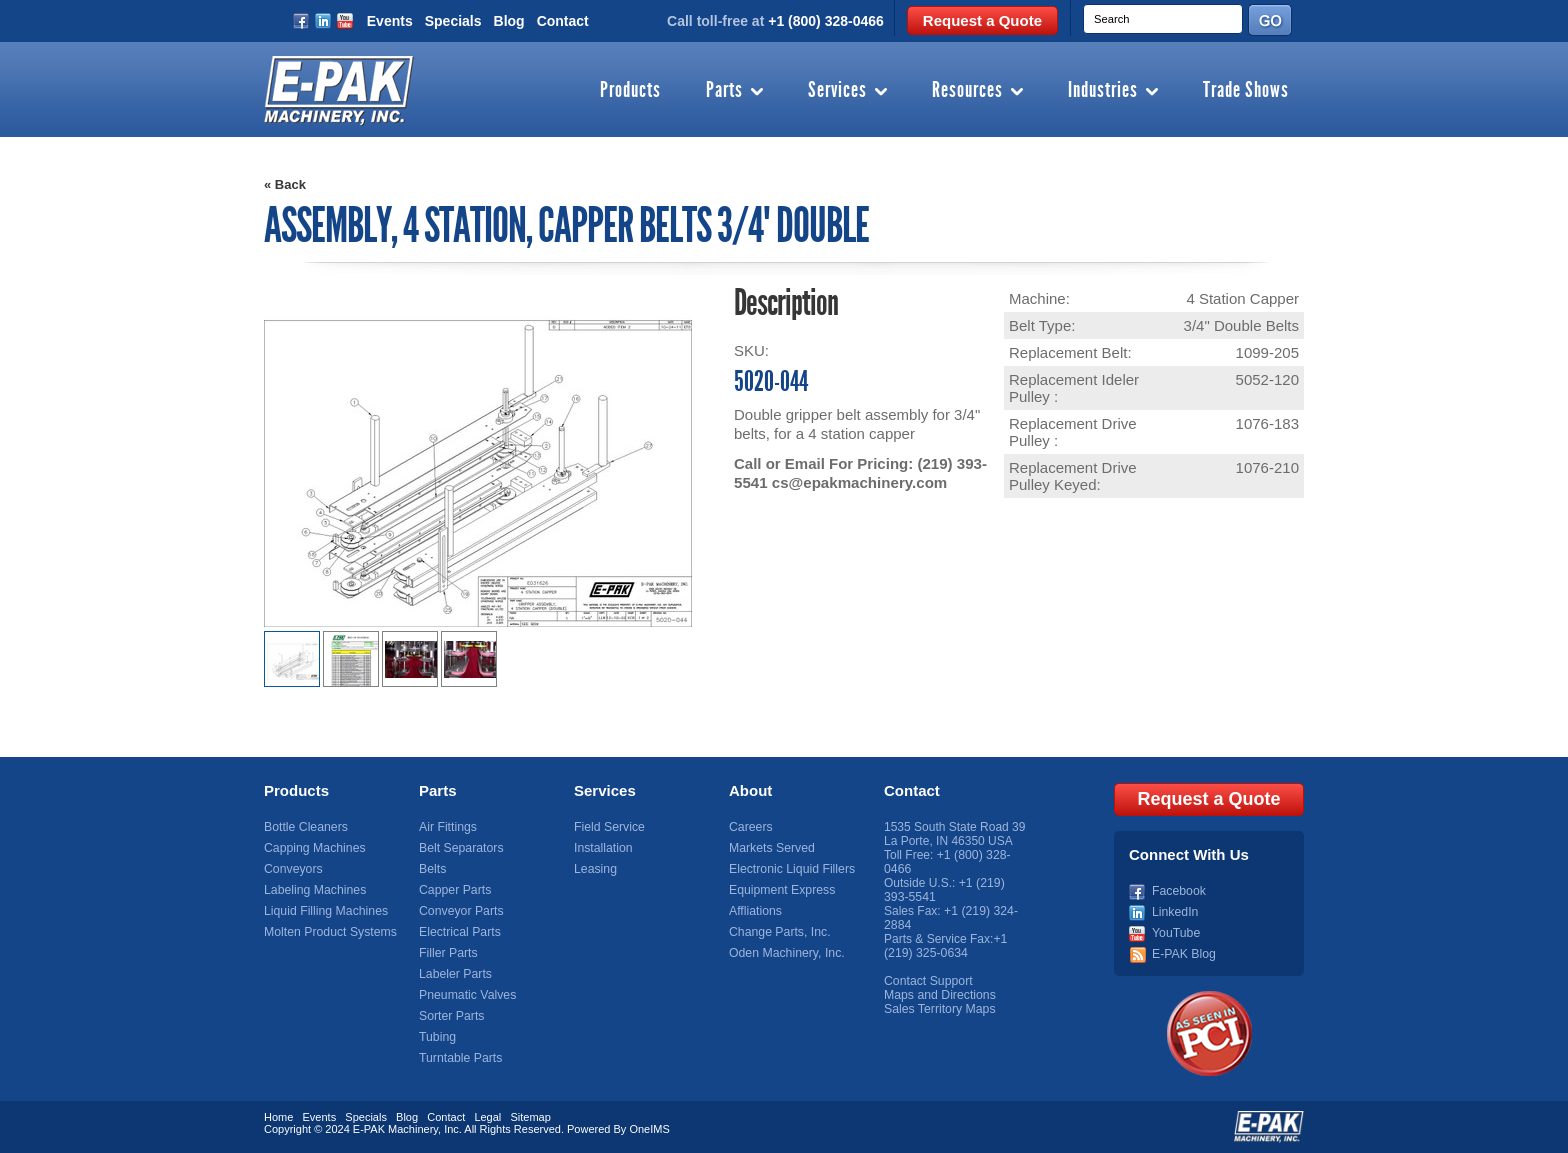 The image size is (1568, 1153). What do you see at coordinates (826, 21) in the screenshot?
I see `+1 (800) 328-0466` at bounding box center [826, 21].